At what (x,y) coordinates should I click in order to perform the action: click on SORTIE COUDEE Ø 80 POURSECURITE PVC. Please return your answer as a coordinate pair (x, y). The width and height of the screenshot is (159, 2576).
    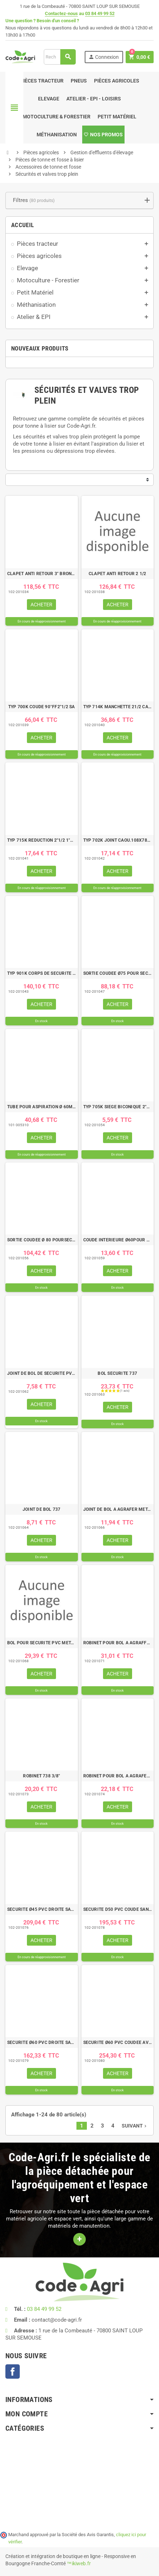
    Looking at the image, I should click on (41, 1239).